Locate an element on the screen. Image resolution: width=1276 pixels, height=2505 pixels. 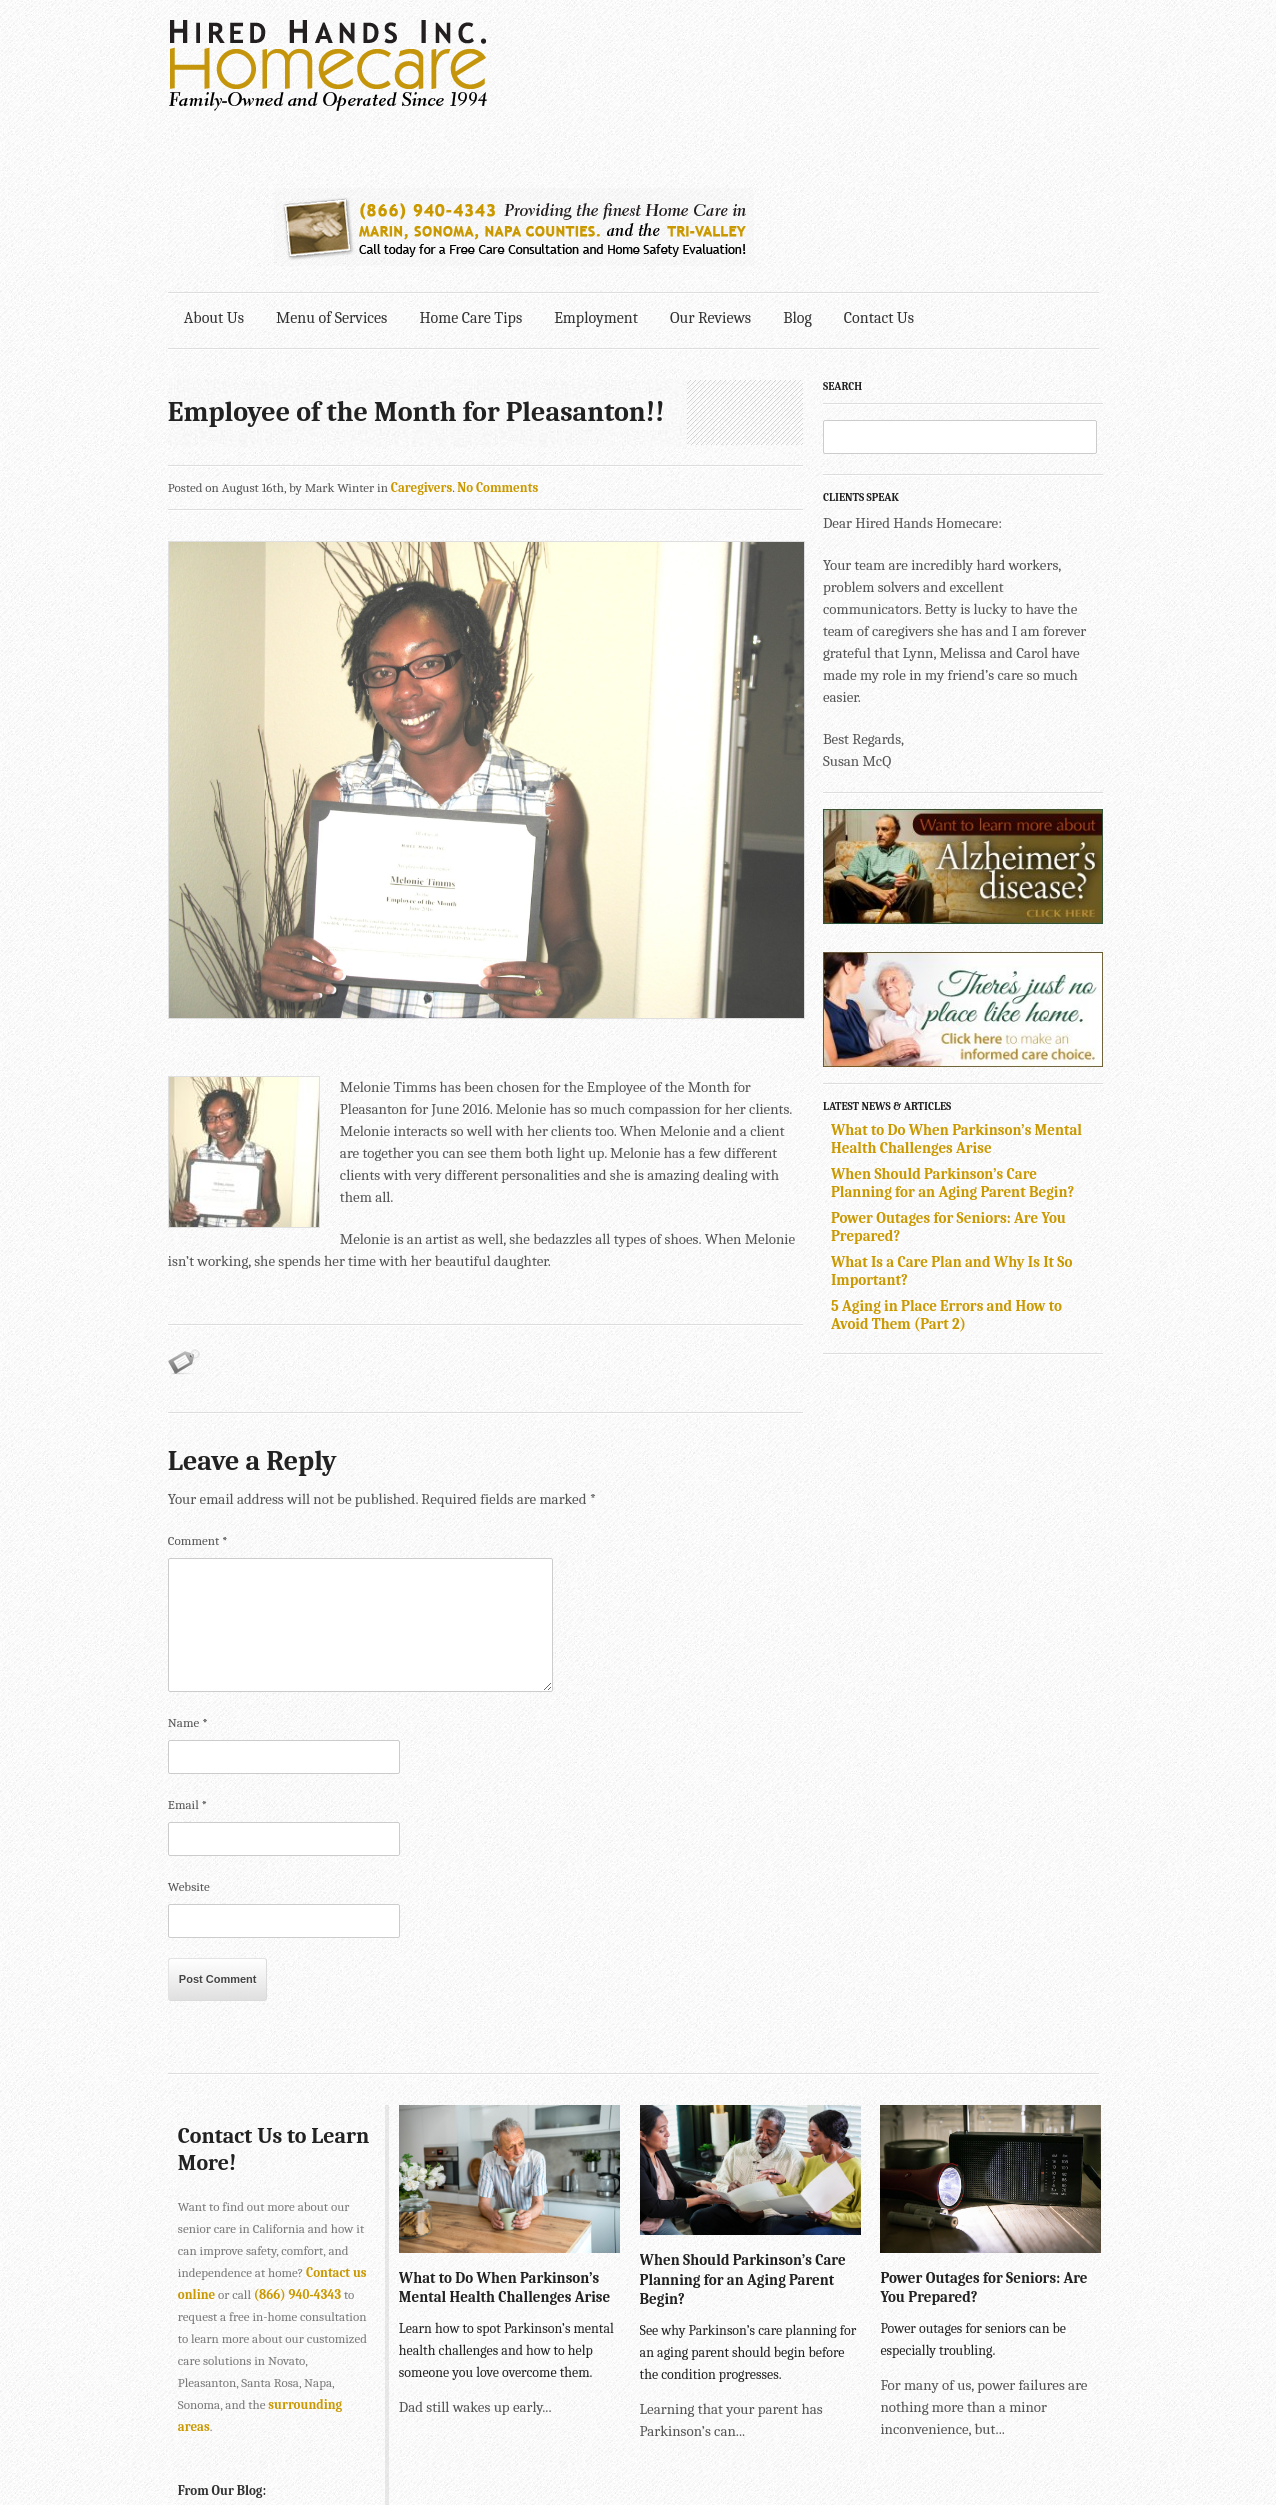
Comment is located at coordinates (198, 1364).